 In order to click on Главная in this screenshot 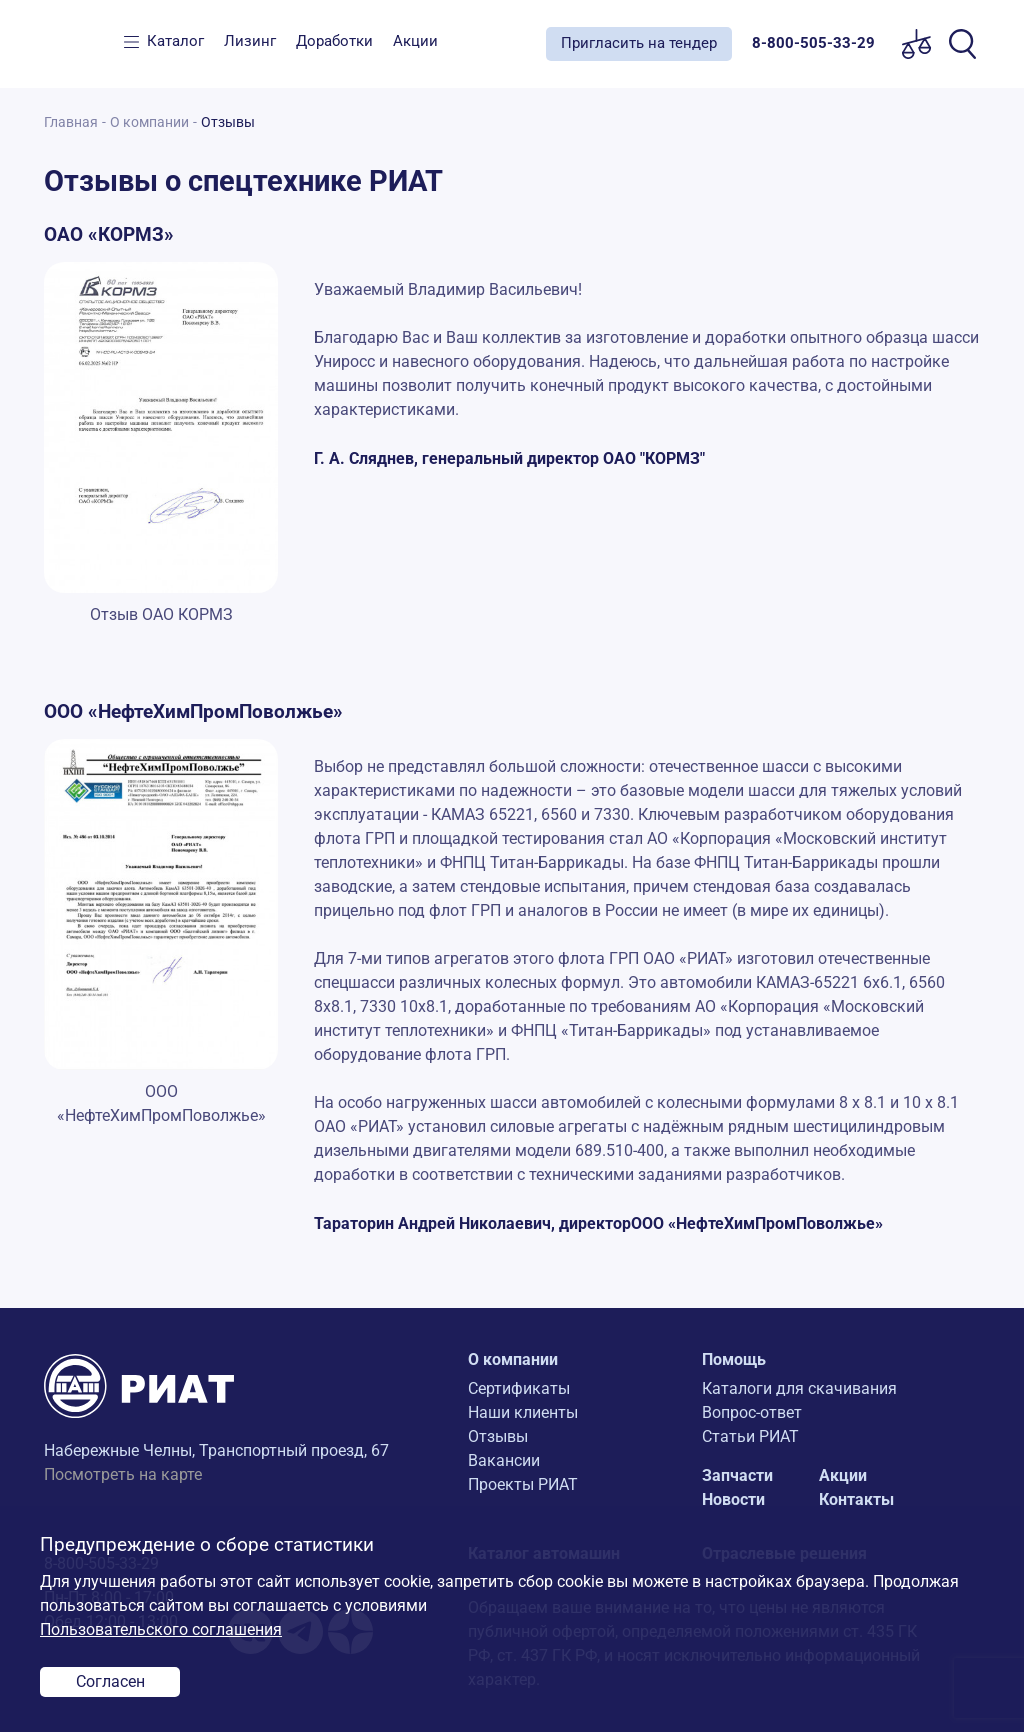, I will do `click(71, 122)`.